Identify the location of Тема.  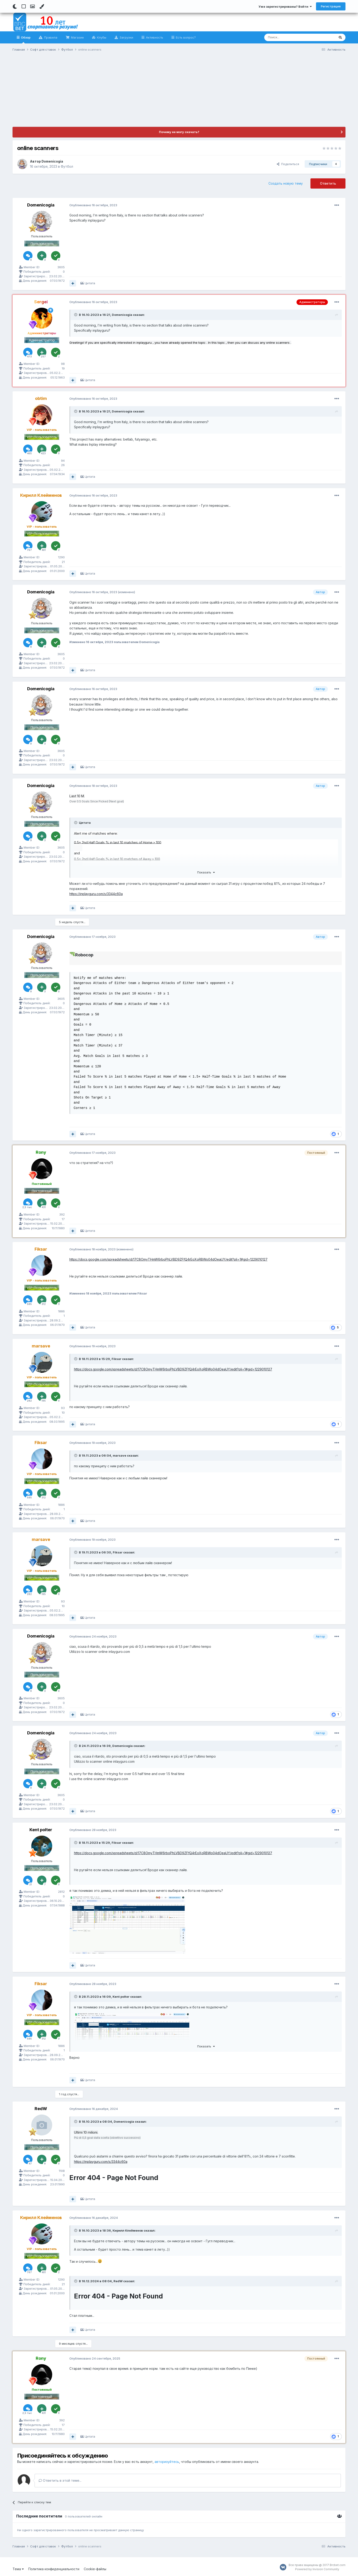
(18, 2569).